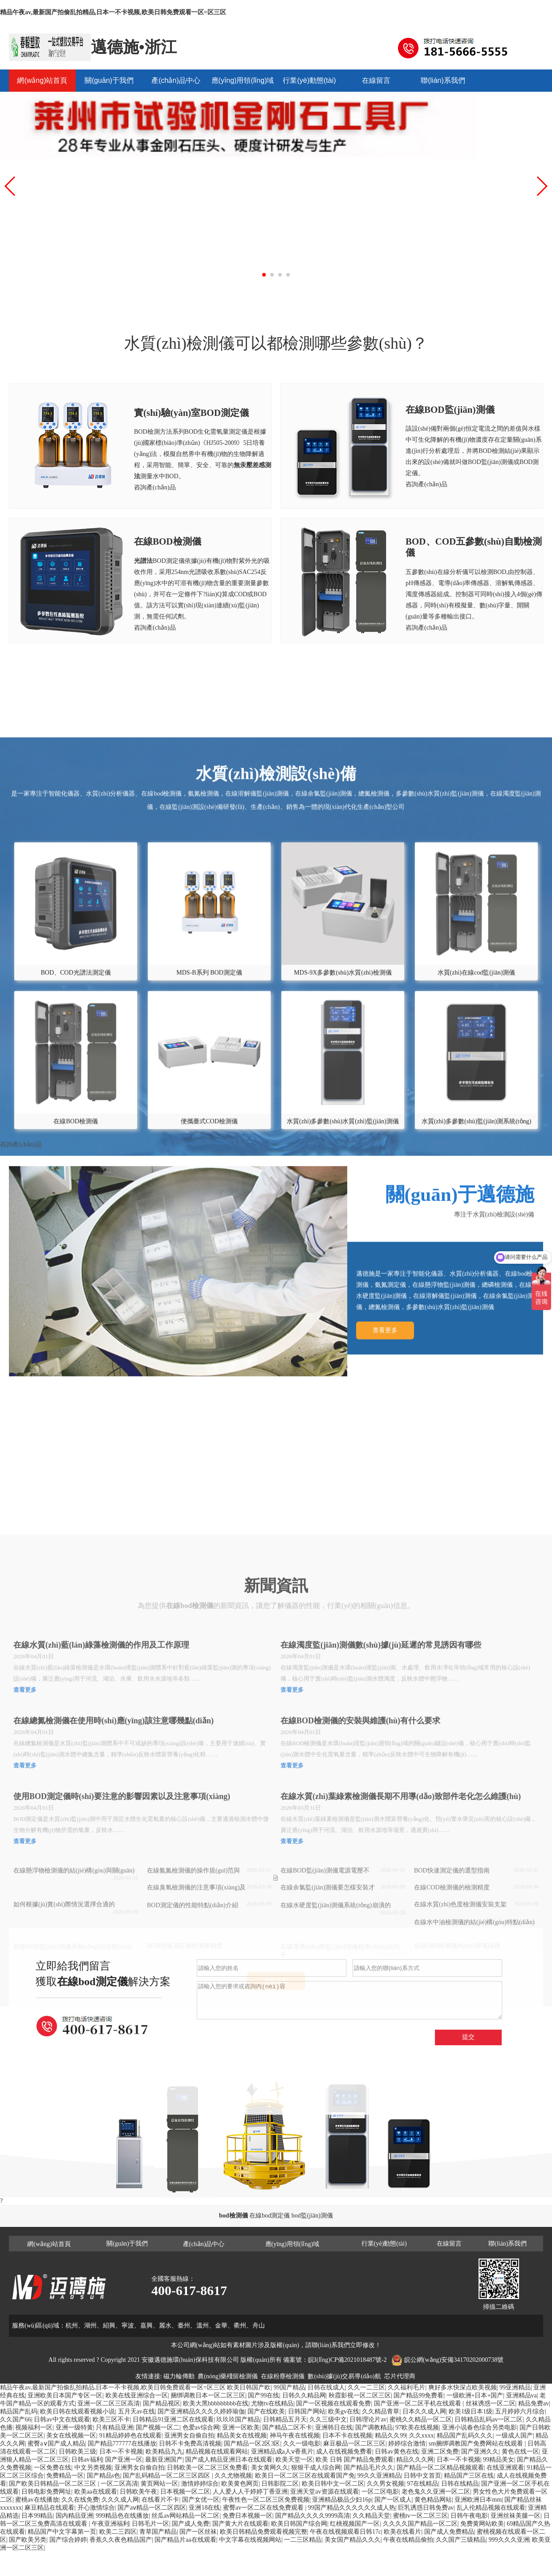  I want to click on 国产精品二区不卡, so click(287, 2427).